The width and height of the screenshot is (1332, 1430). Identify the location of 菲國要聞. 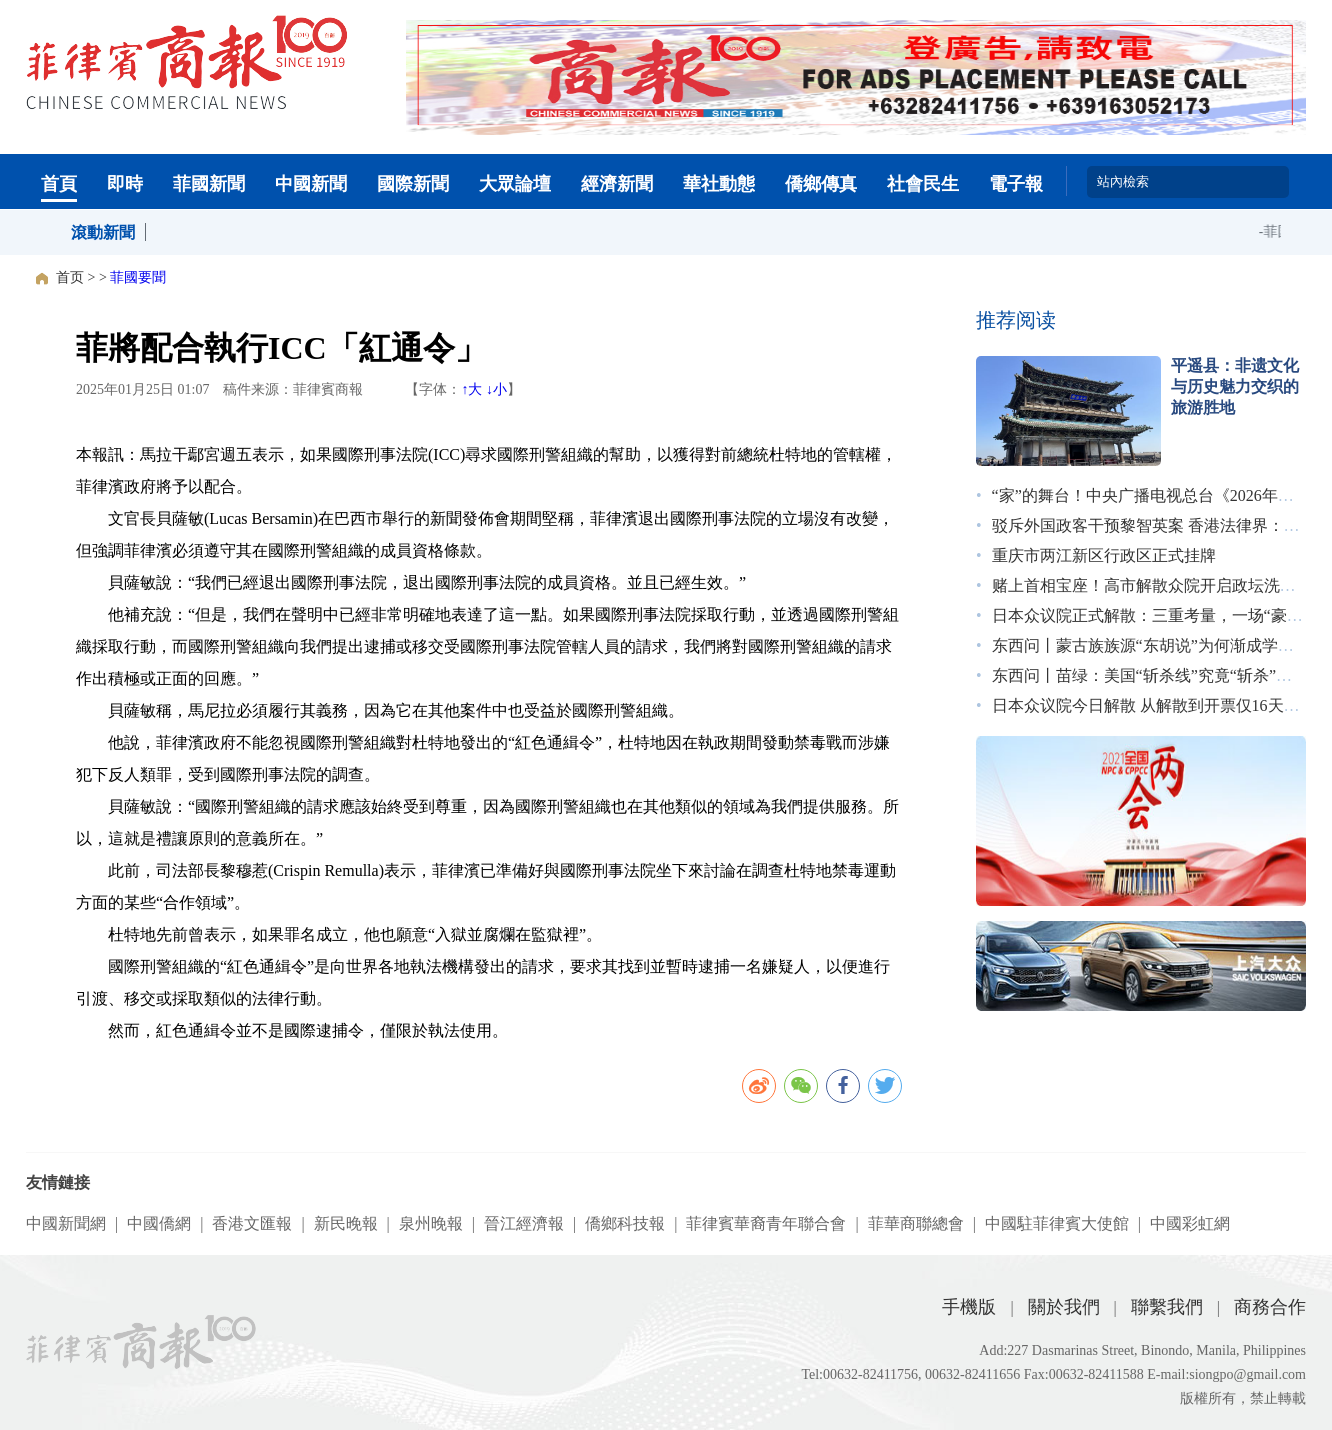
(138, 277).